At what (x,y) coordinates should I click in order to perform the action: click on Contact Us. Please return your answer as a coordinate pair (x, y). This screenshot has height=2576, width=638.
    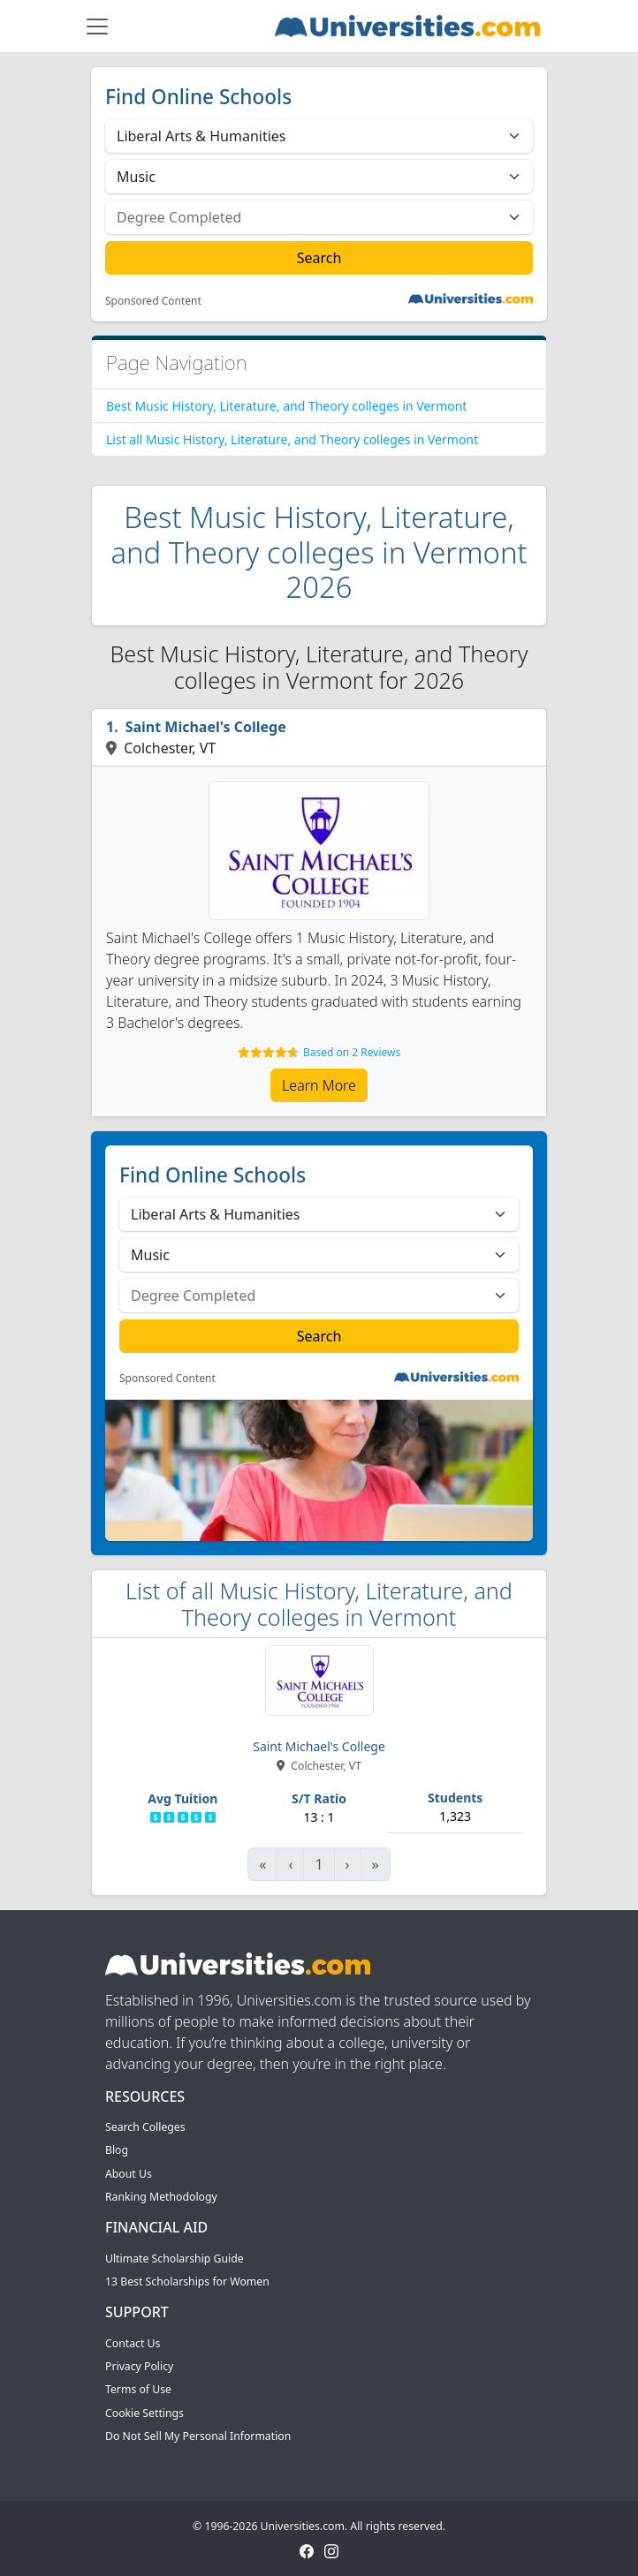
    Looking at the image, I should click on (132, 2343).